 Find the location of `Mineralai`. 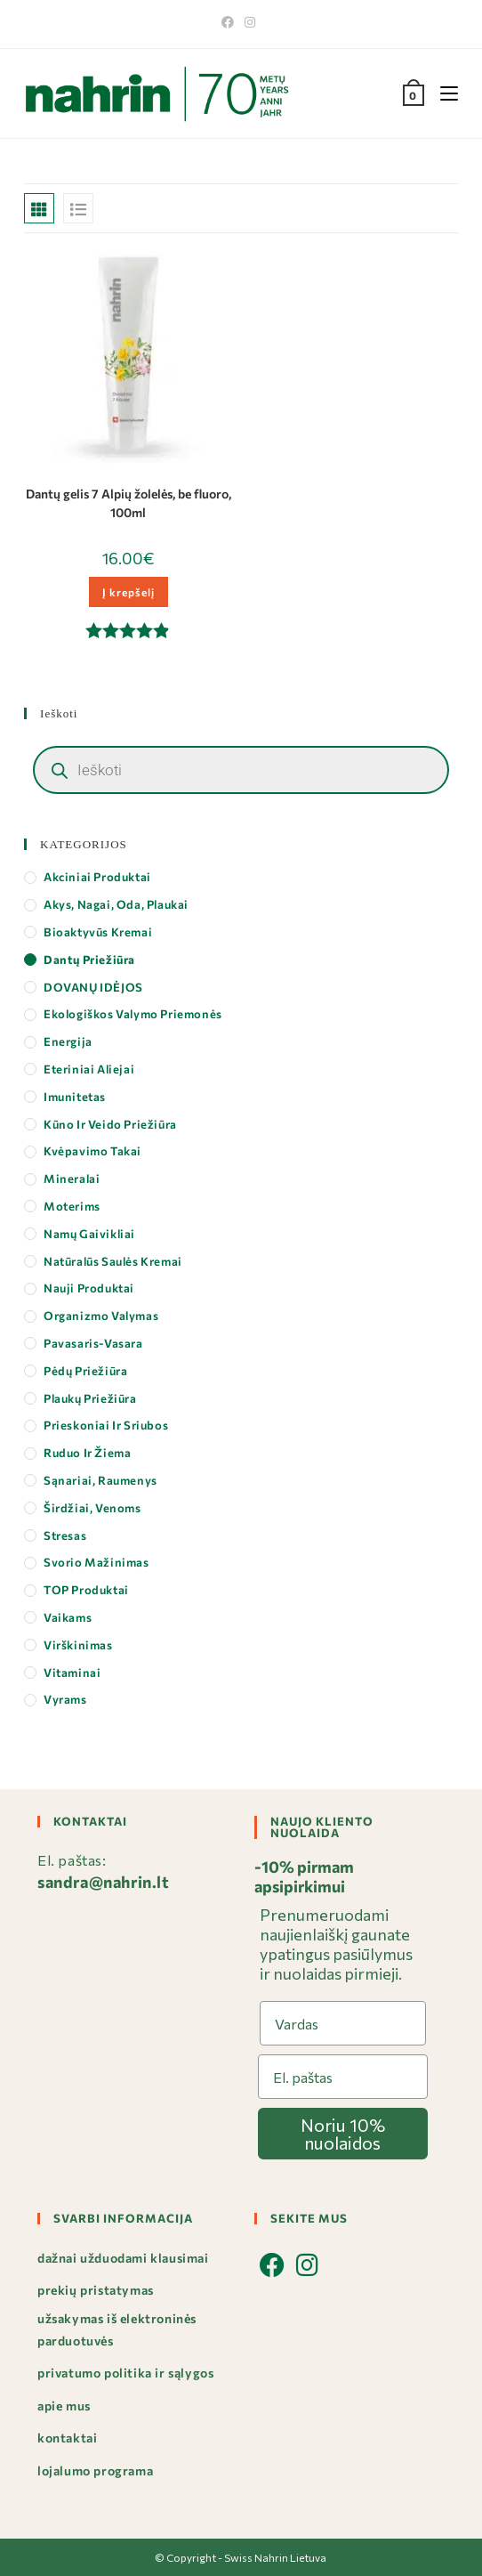

Mineralai is located at coordinates (72, 1178).